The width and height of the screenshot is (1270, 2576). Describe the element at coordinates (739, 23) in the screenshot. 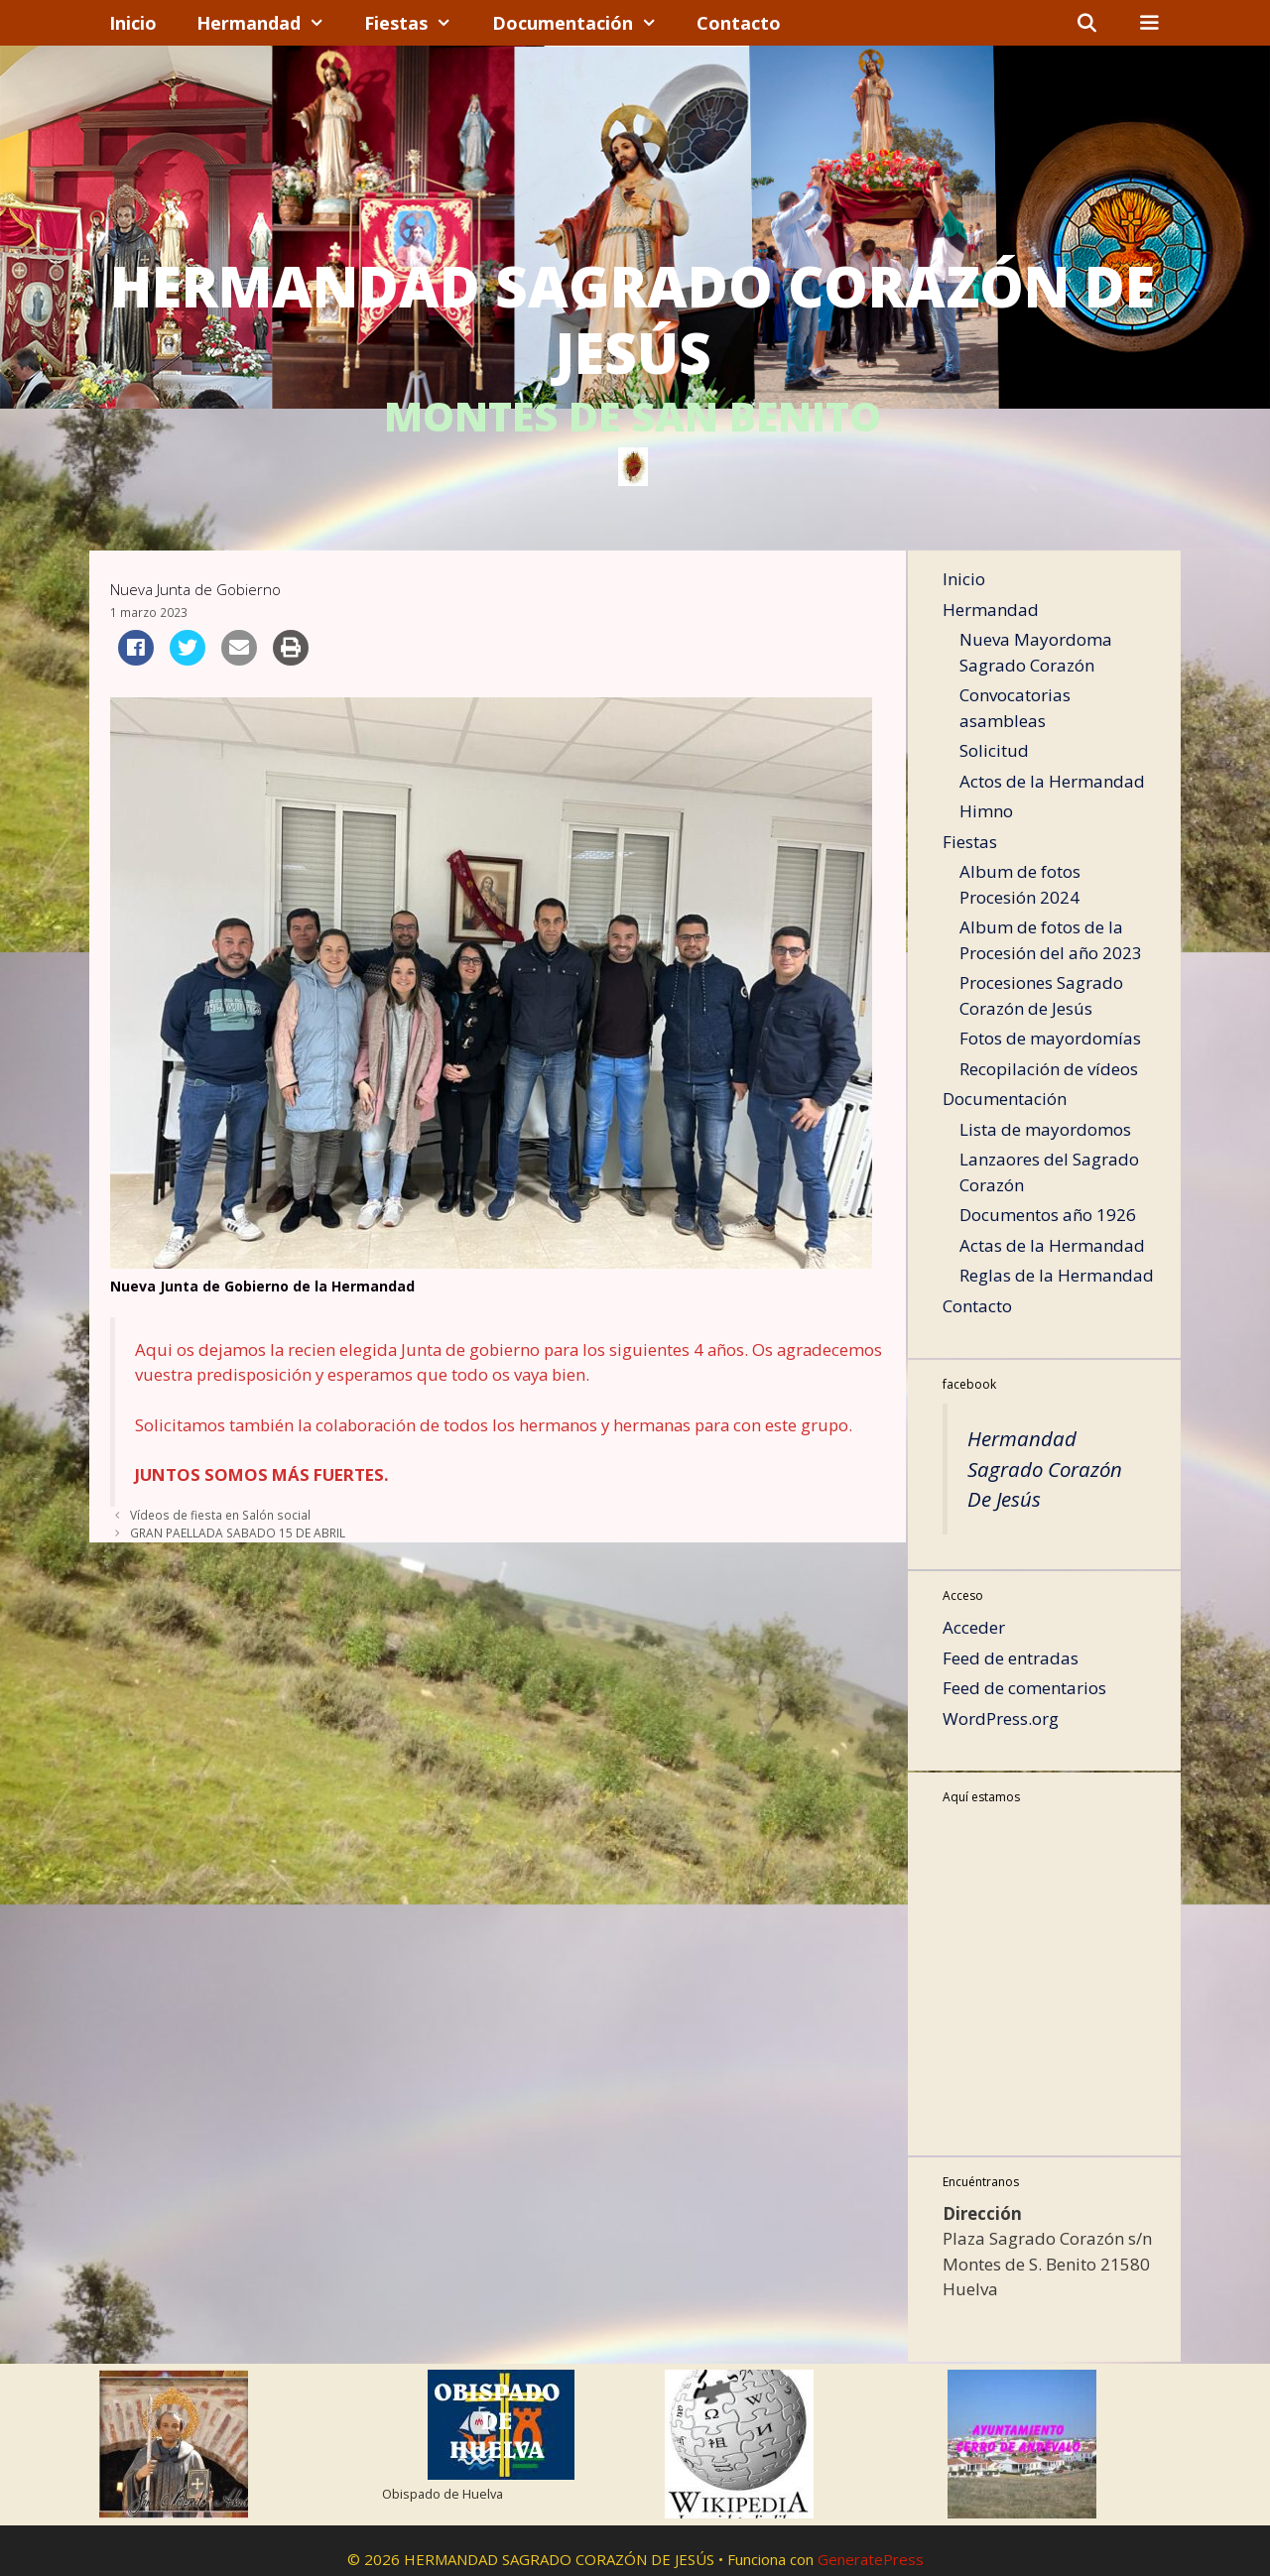

I see `Contacto` at that location.